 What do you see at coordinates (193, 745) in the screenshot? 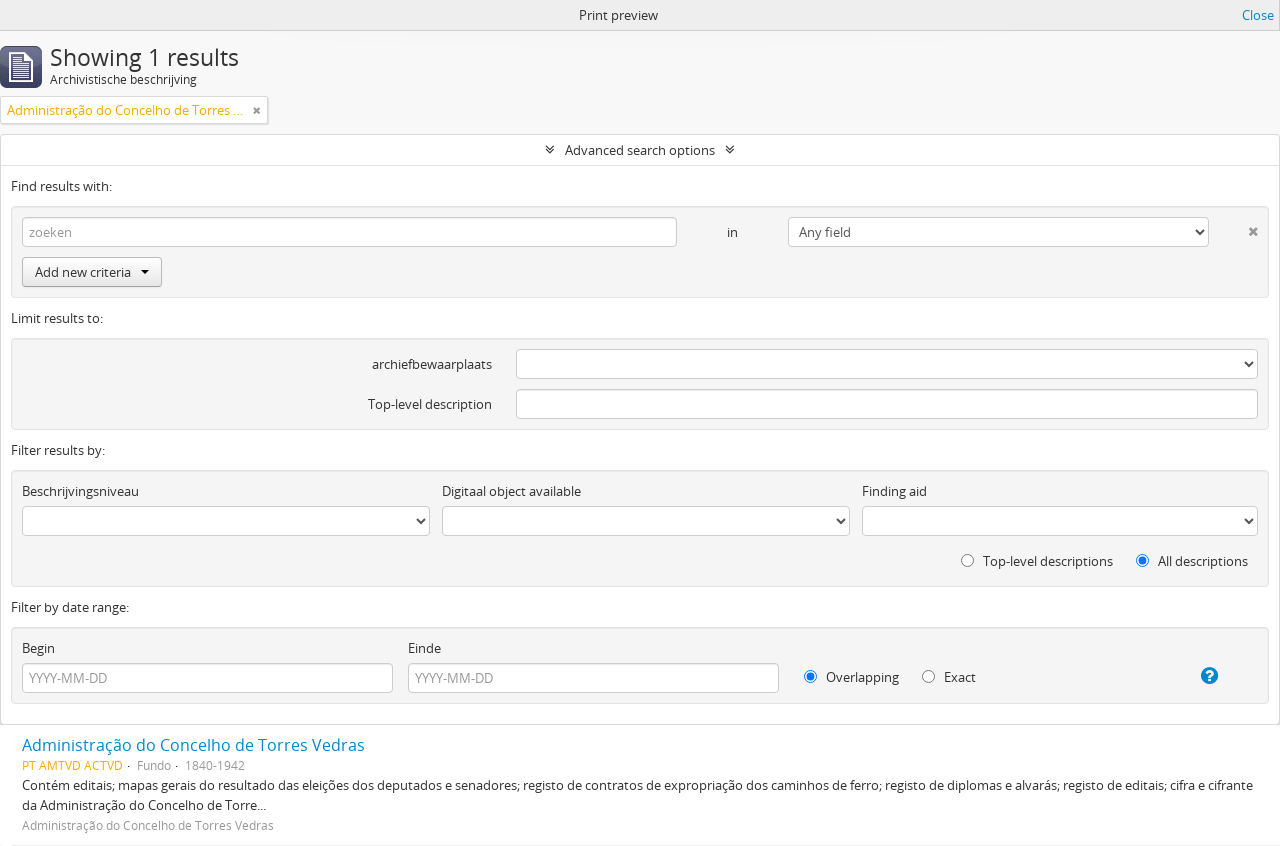
I see `Administração do Concelho de Torres Vedras` at bounding box center [193, 745].